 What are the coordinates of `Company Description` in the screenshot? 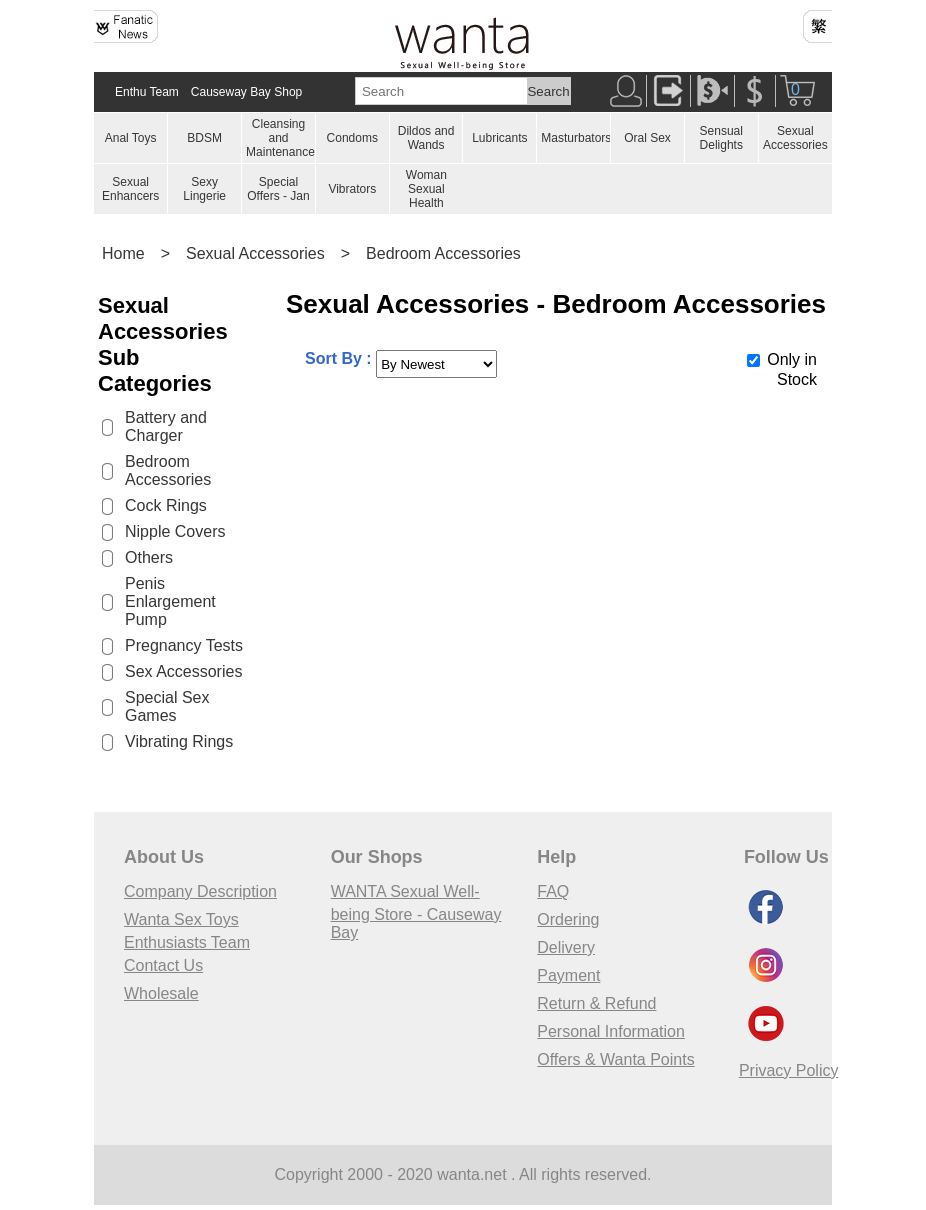 It's located at (200, 891).